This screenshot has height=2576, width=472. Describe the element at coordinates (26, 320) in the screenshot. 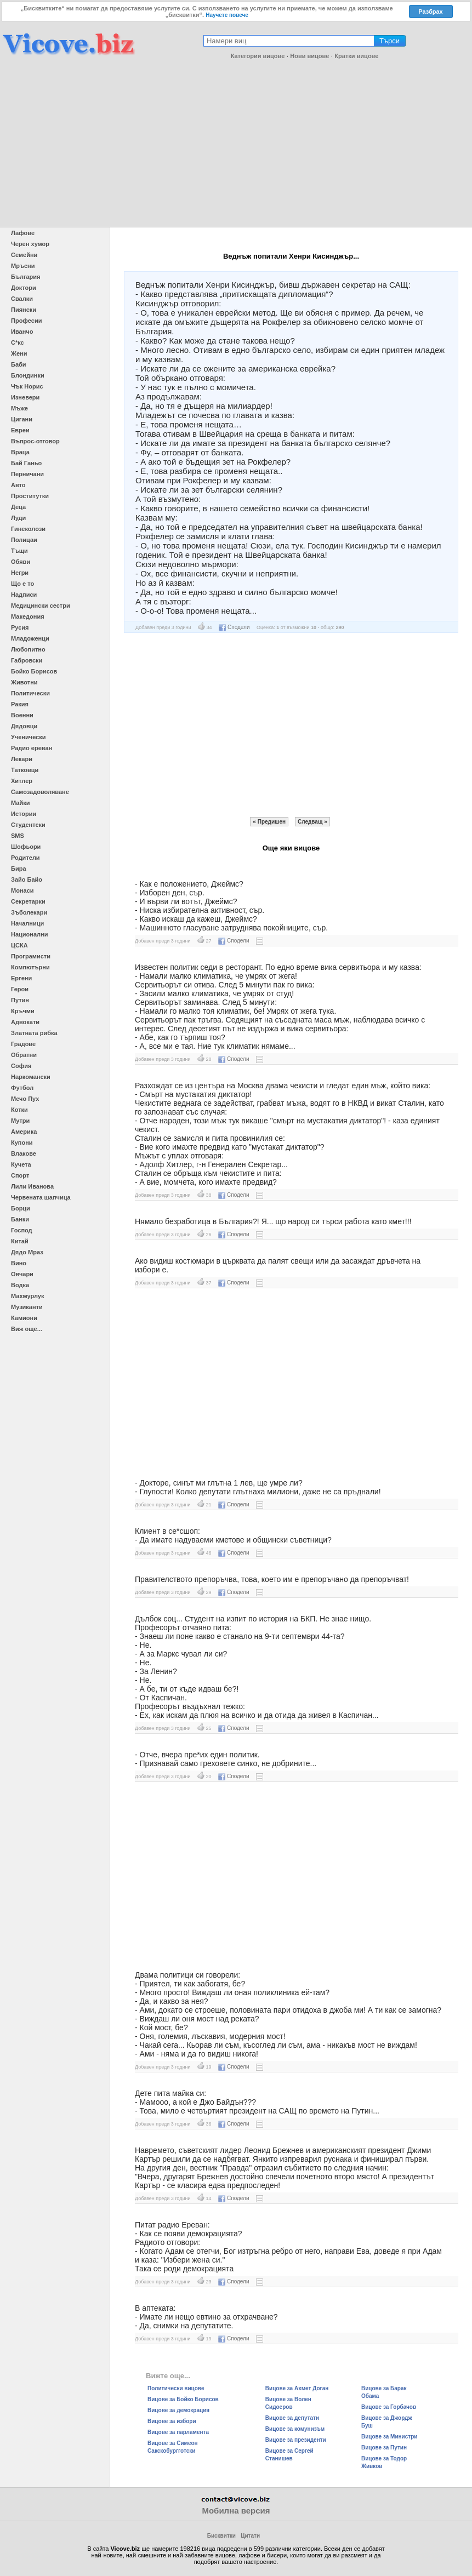

I see `Професии` at that location.